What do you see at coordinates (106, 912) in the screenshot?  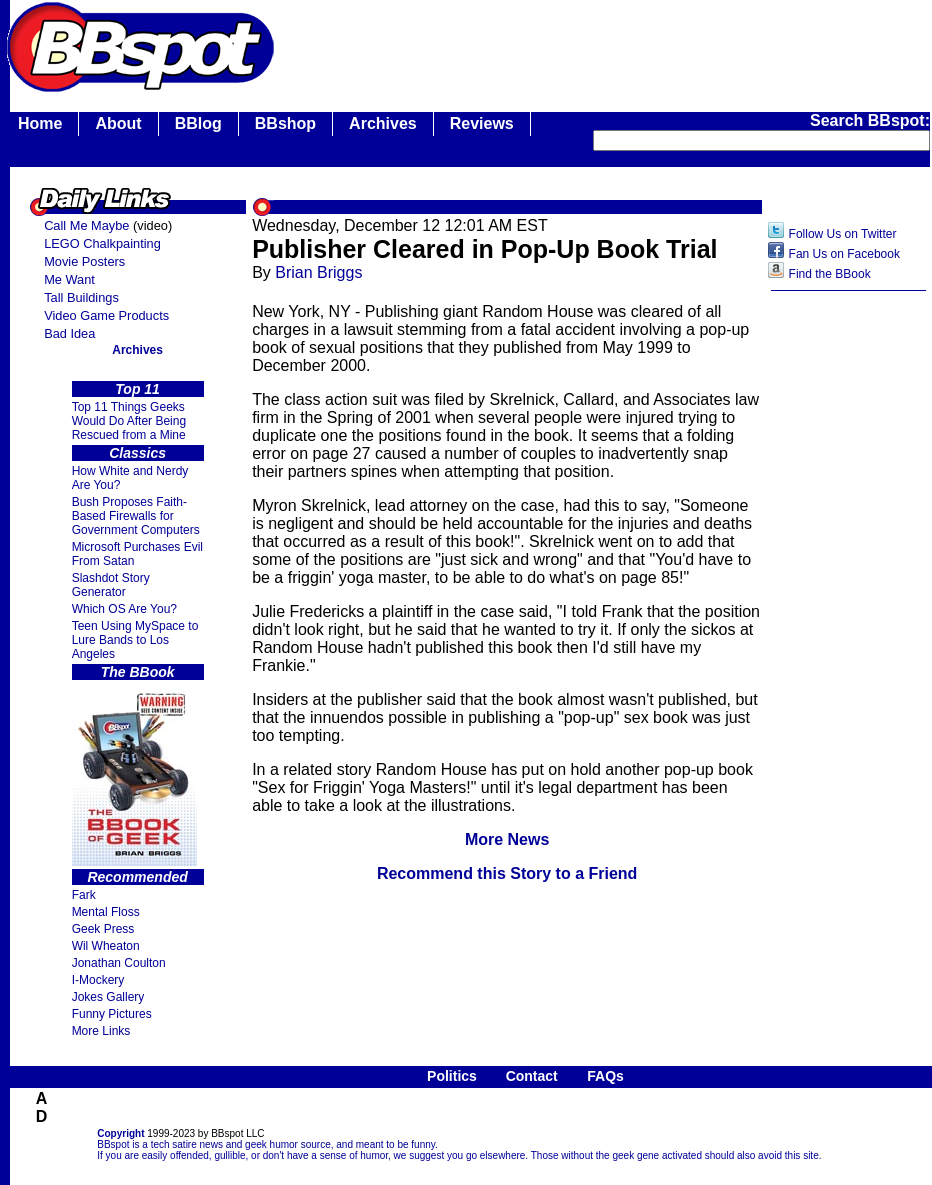 I see `Mental Floss` at bounding box center [106, 912].